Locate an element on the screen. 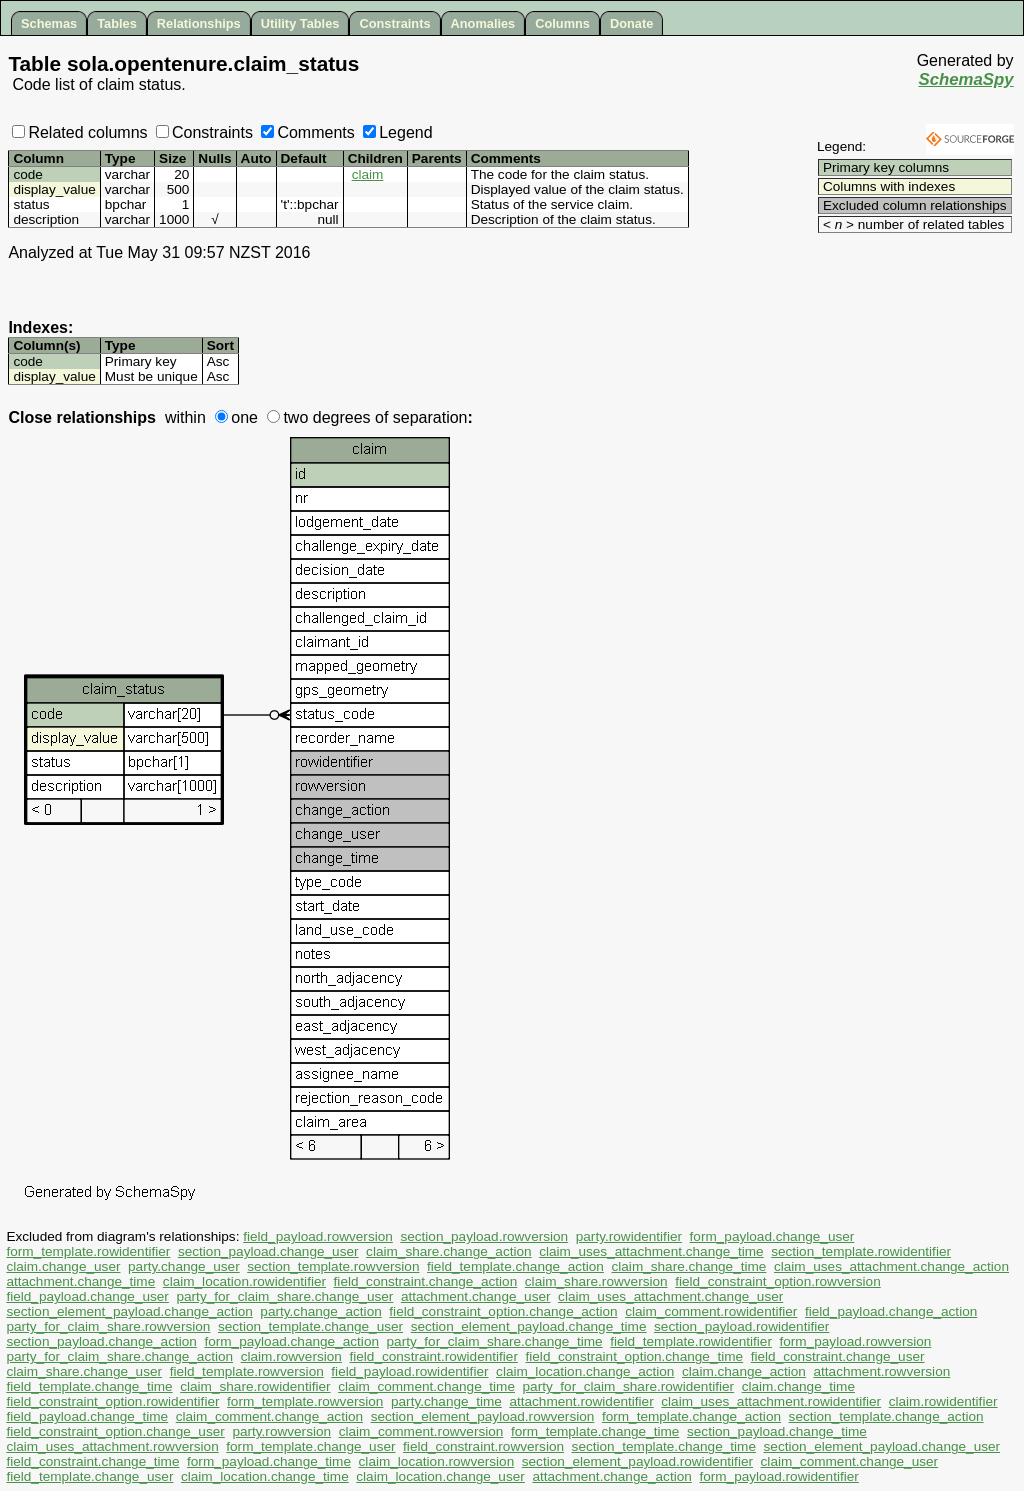  field_constraint.change_user is located at coordinates (838, 1356).